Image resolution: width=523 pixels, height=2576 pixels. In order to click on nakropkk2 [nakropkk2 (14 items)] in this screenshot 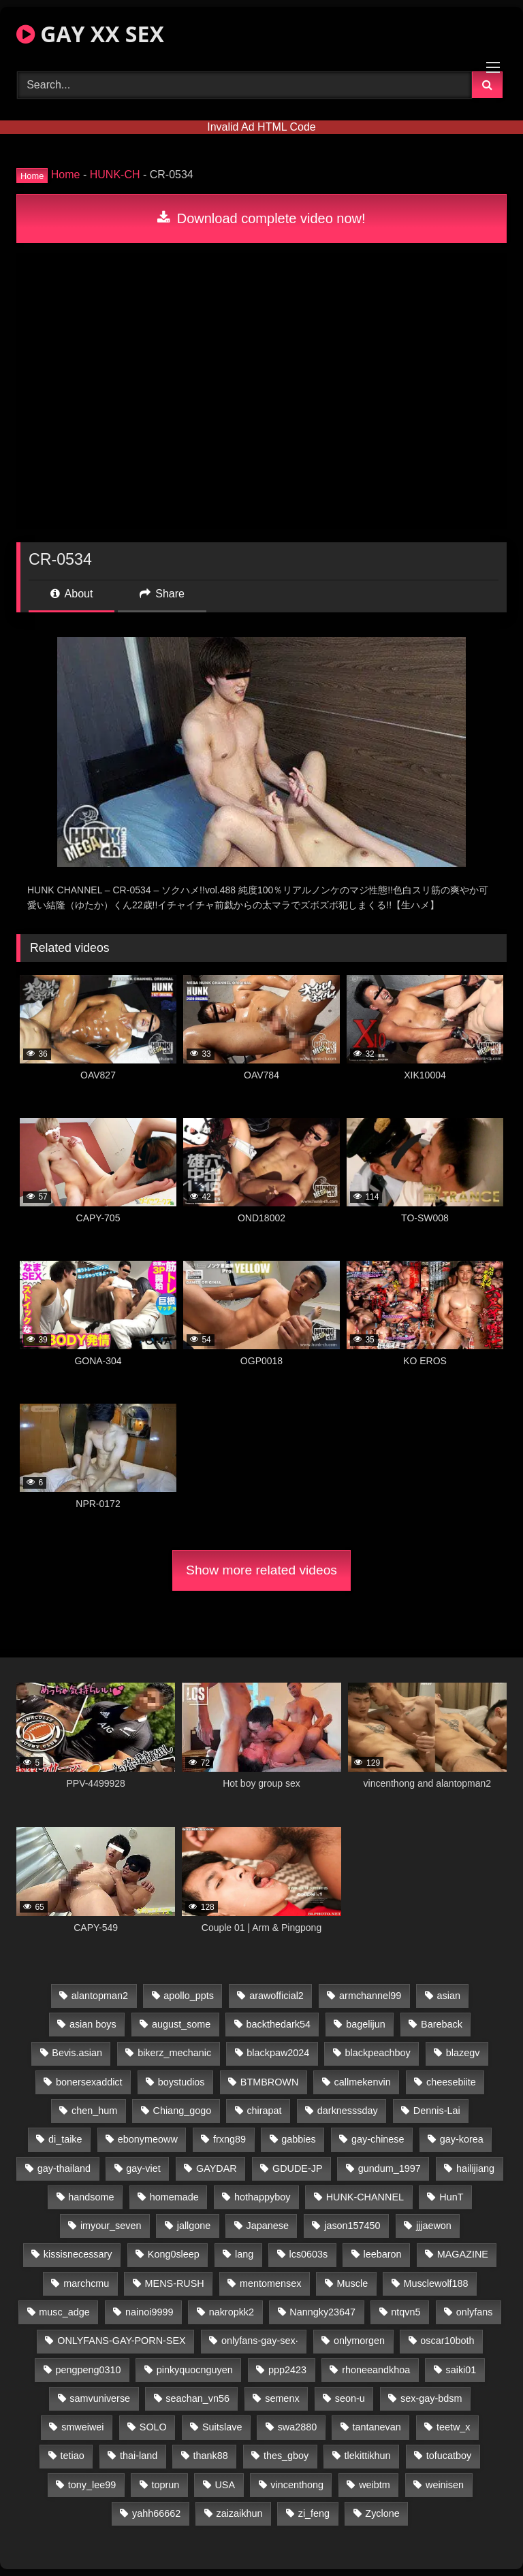, I will do `click(231, 2312)`.